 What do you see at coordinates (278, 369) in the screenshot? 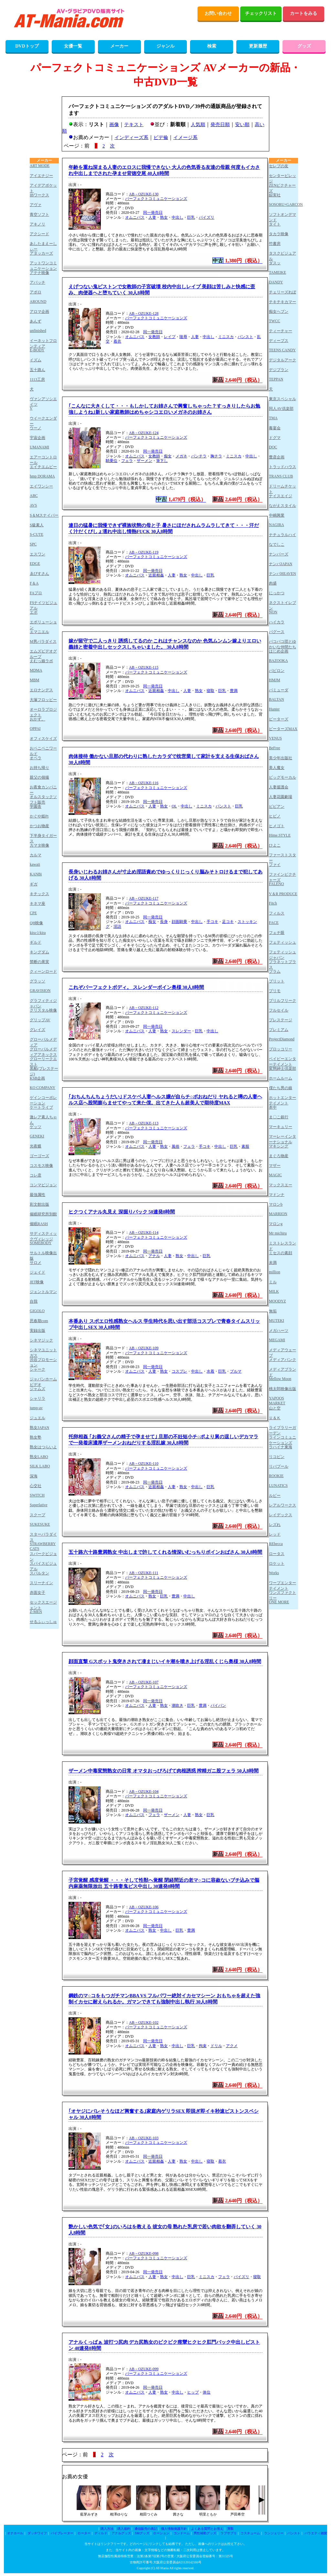
I see `デジプラン` at bounding box center [278, 369].